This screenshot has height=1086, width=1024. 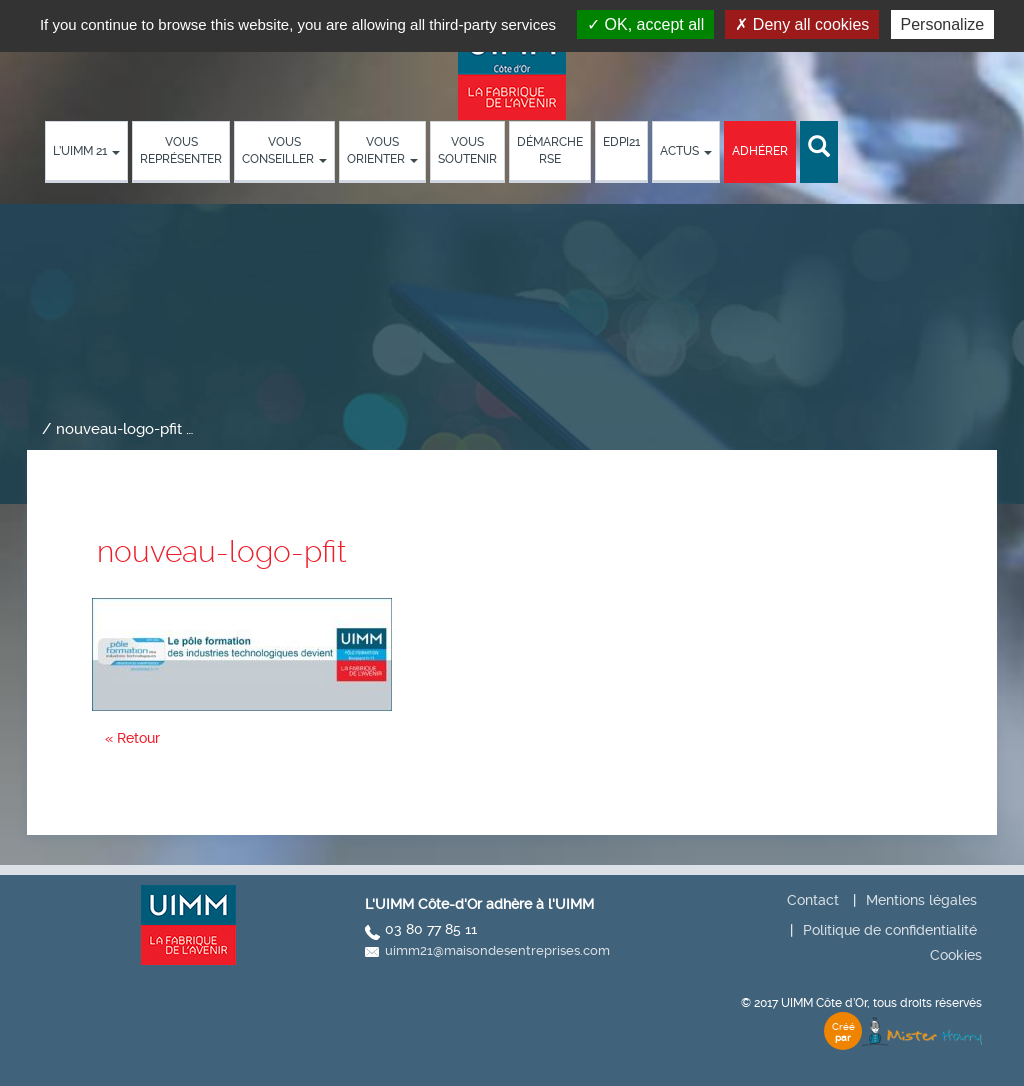 I want to click on Adhérer, so click(x=760, y=151).